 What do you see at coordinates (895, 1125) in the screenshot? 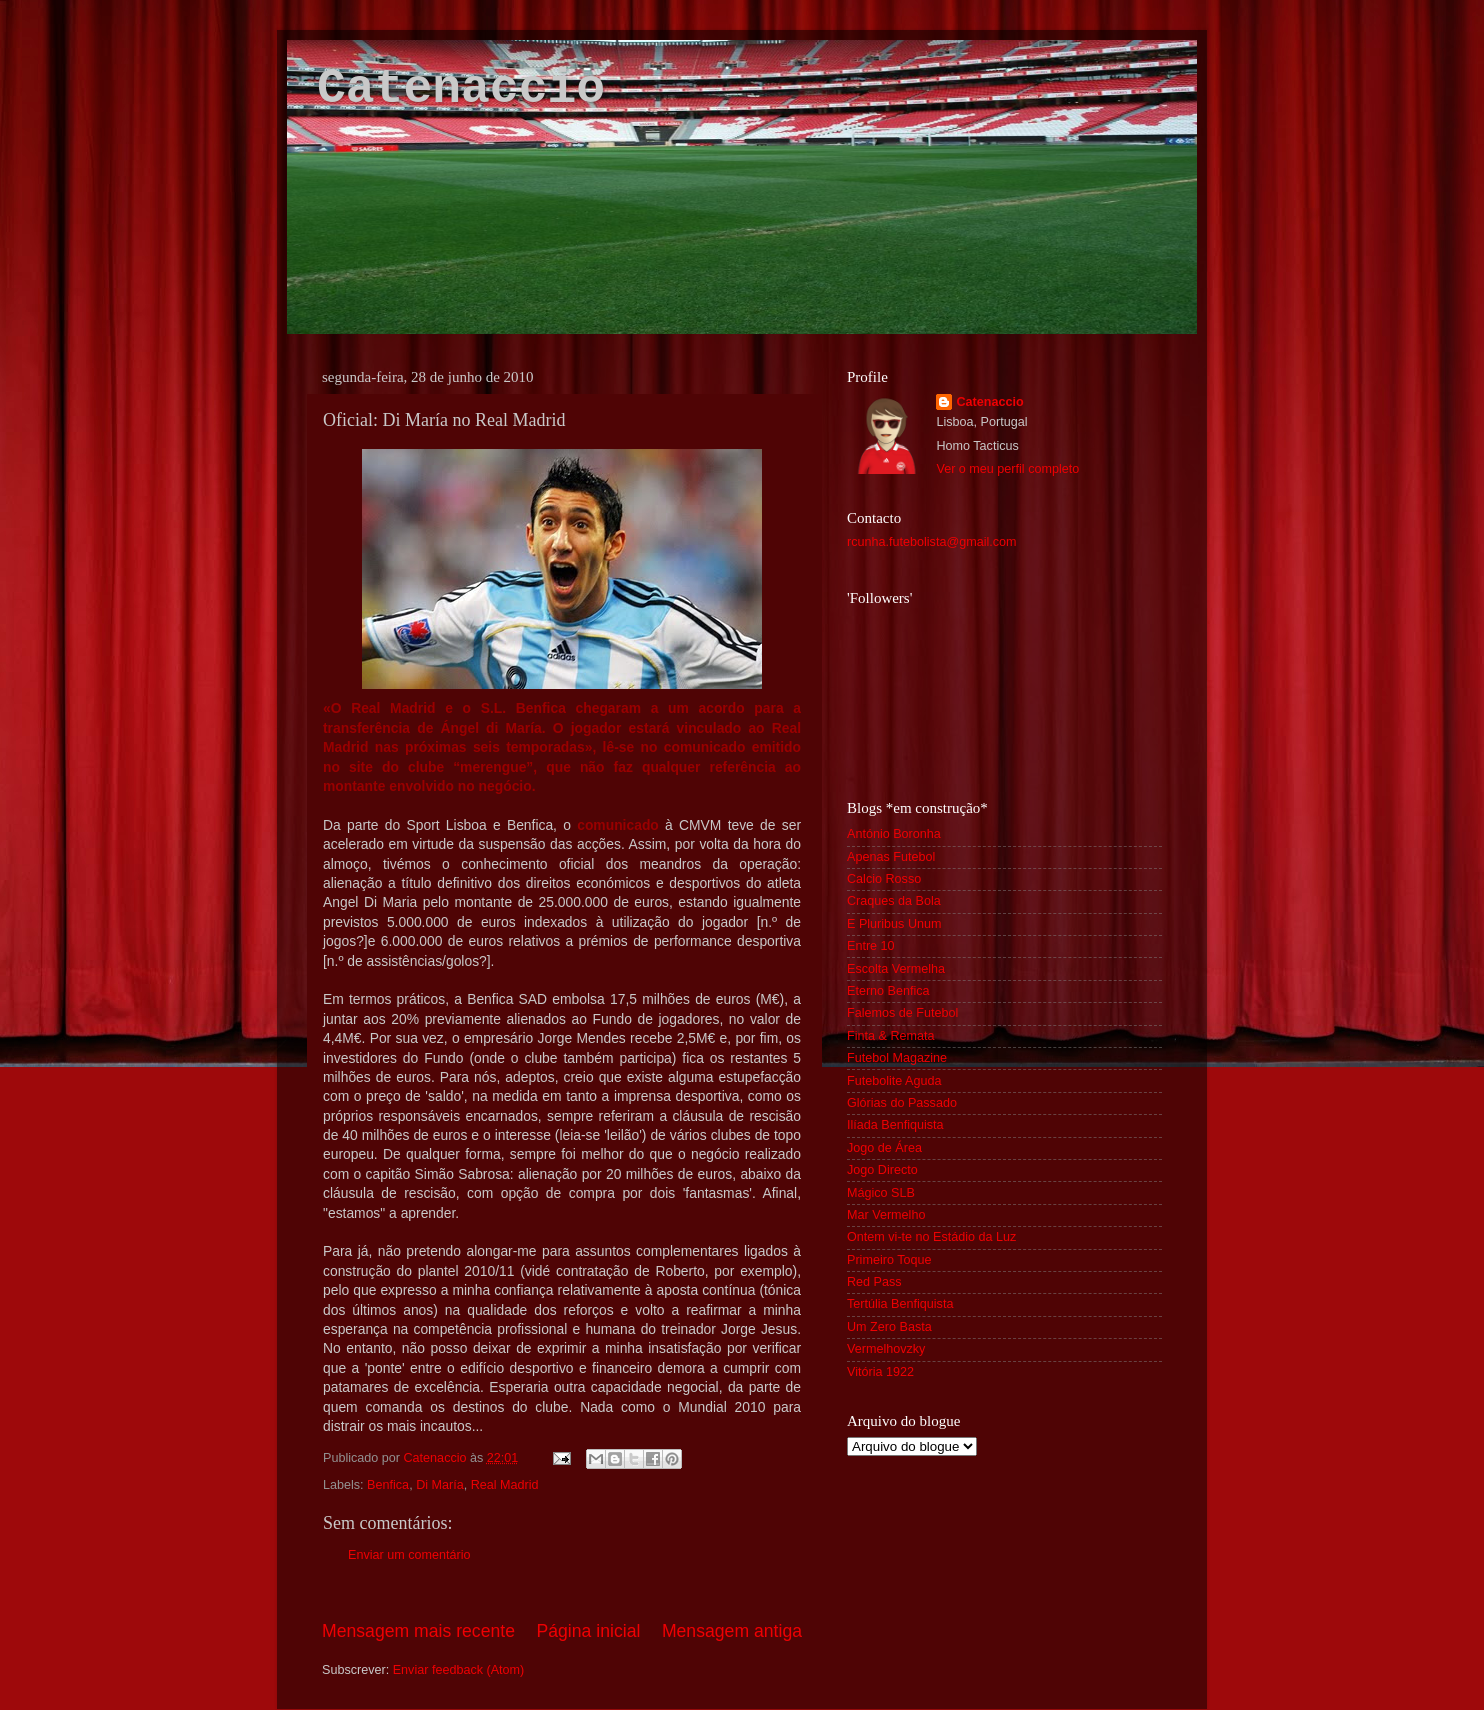
I see `Ilíada Benfiquista` at bounding box center [895, 1125].